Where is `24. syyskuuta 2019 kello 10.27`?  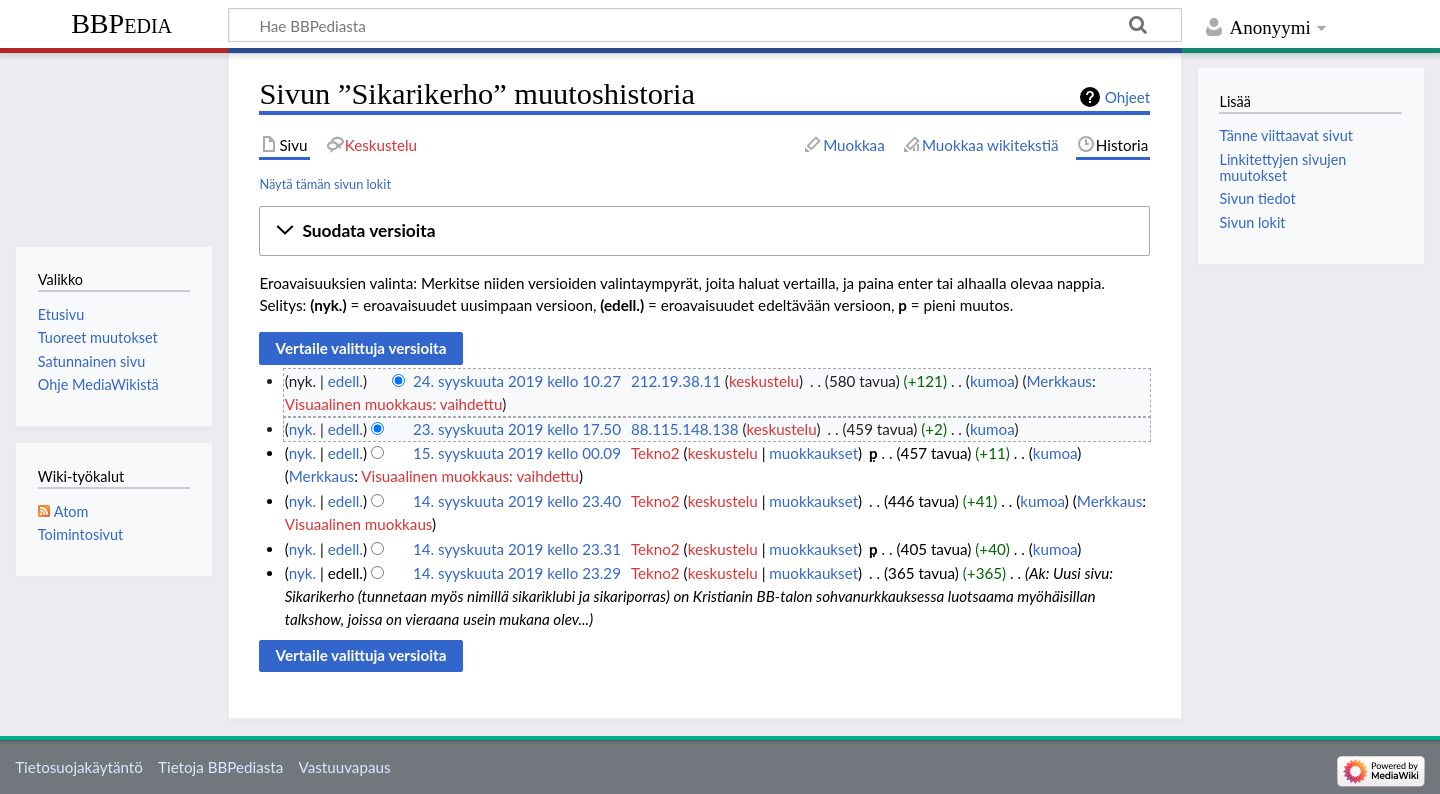
24. syyskuuta 2019 kello 10.27 is located at coordinates (517, 381).